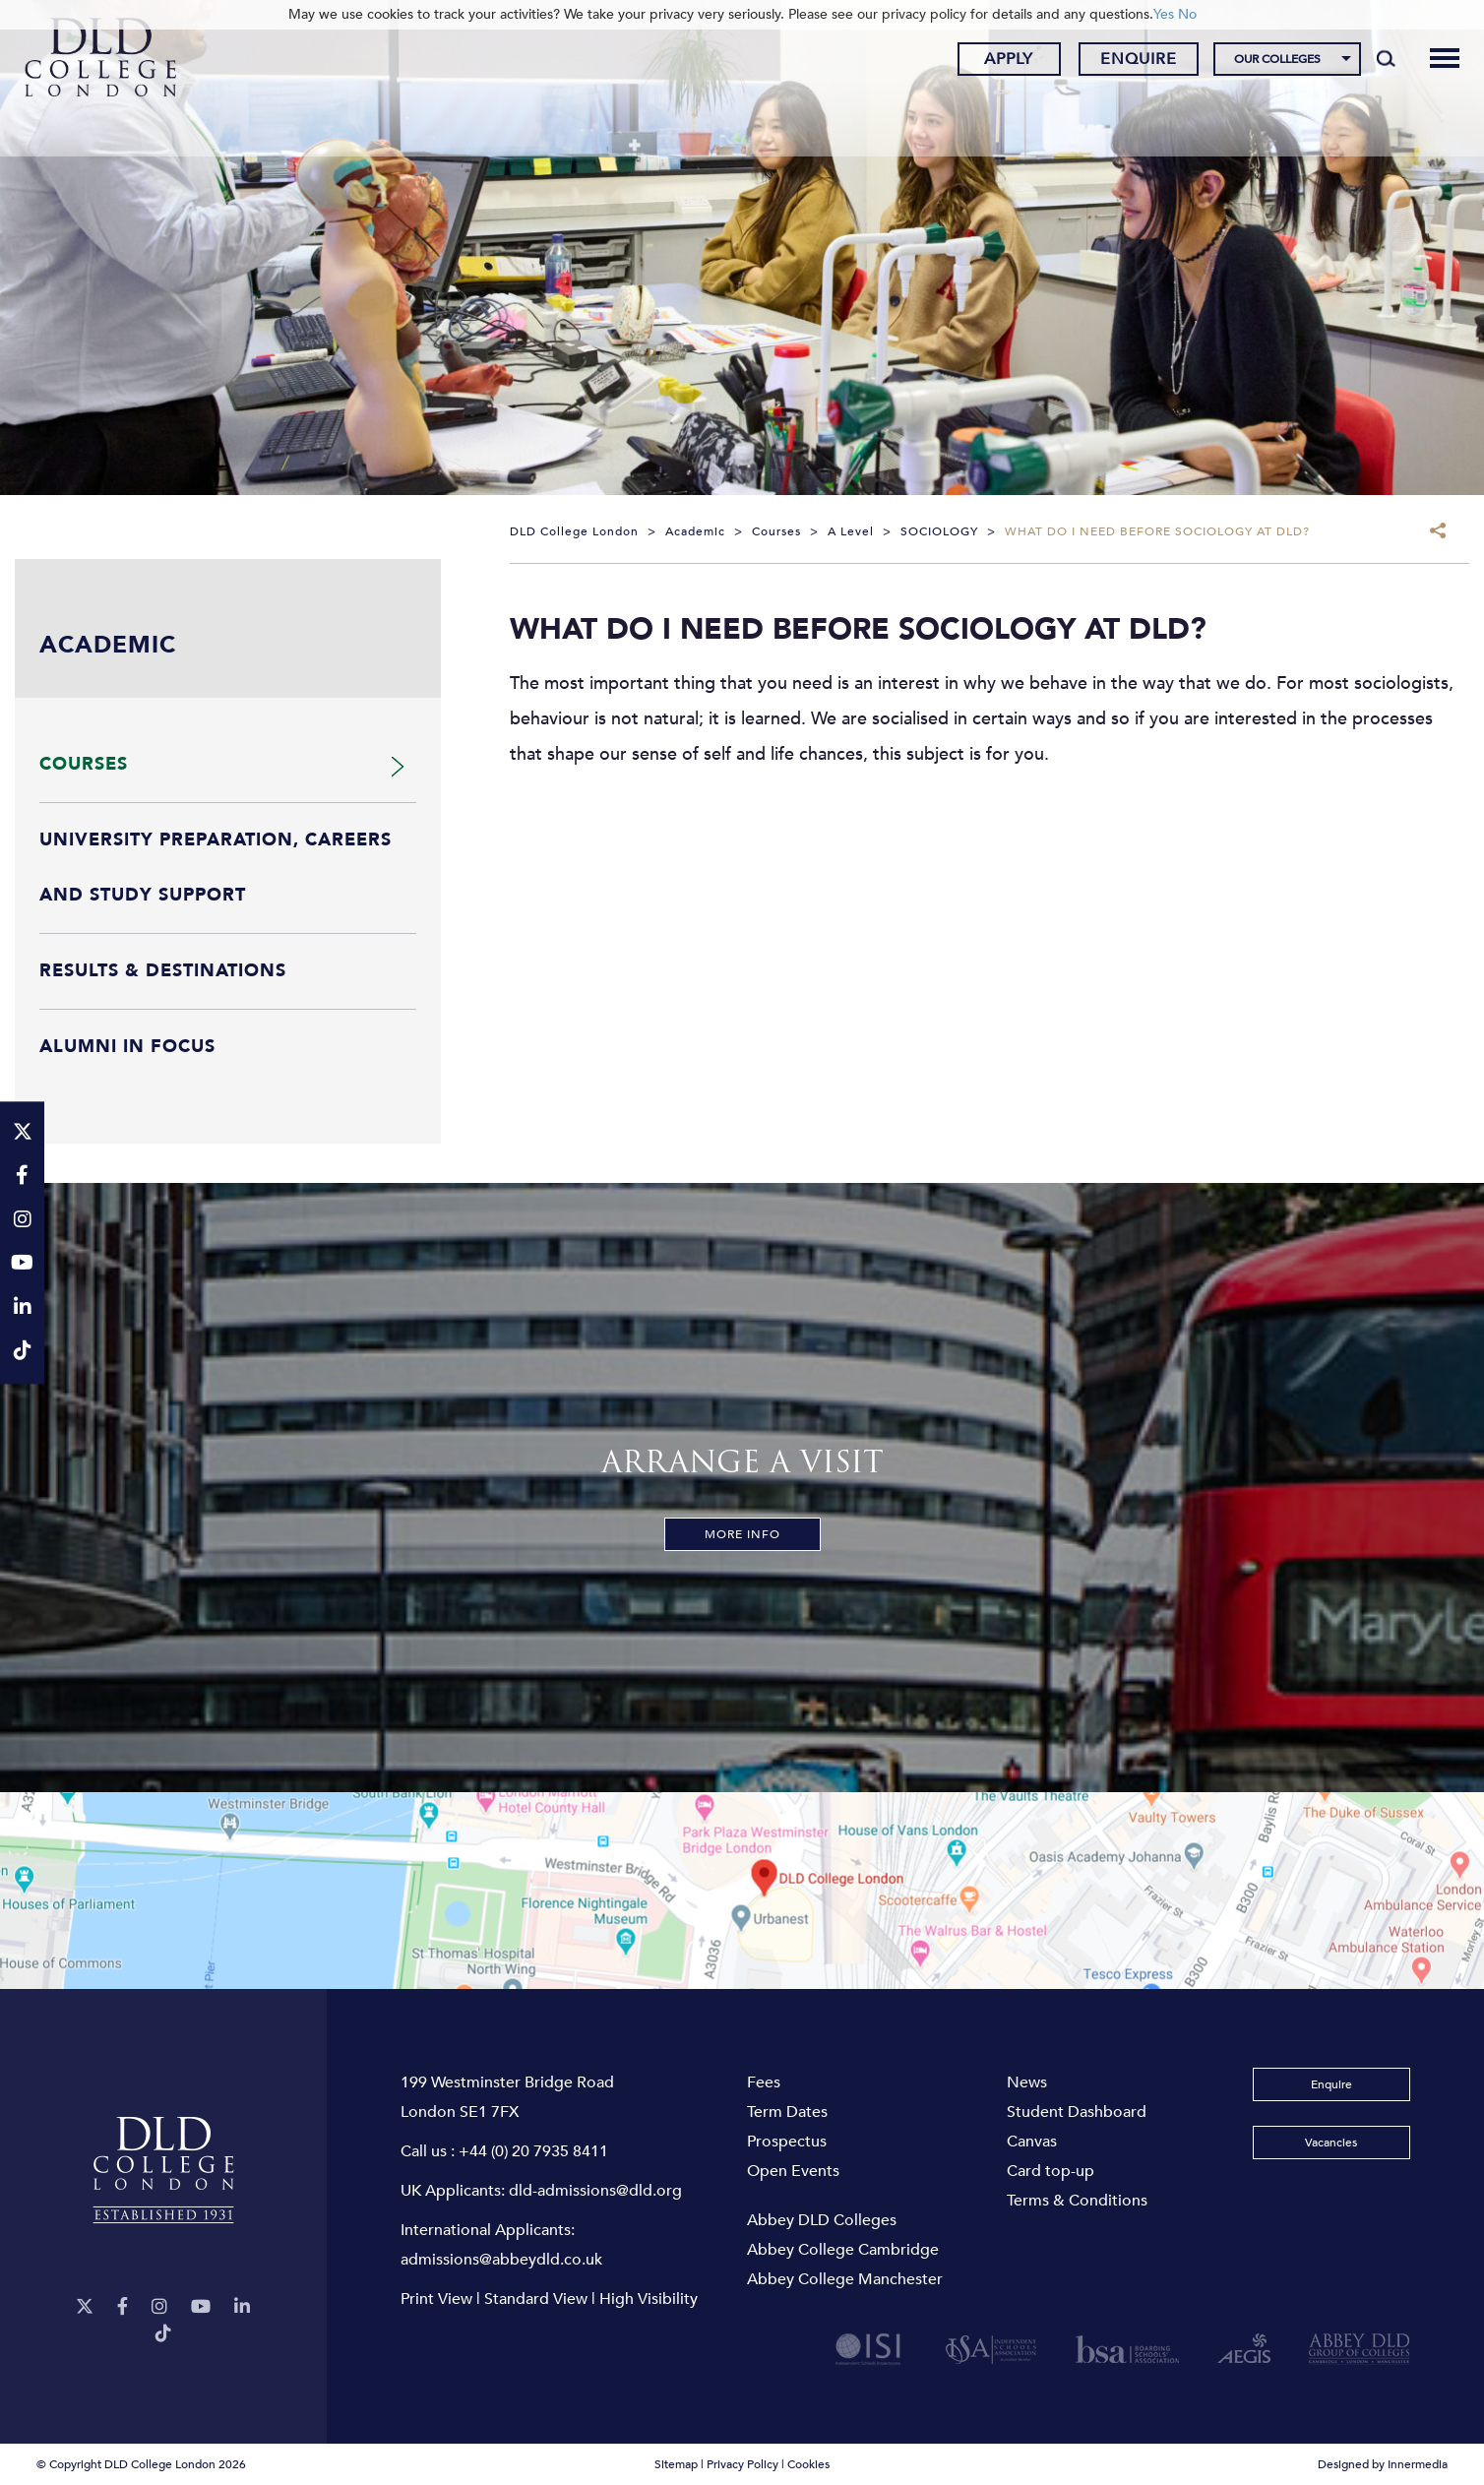  What do you see at coordinates (742, 1890) in the screenshot?
I see `[View map]` at bounding box center [742, 1890].